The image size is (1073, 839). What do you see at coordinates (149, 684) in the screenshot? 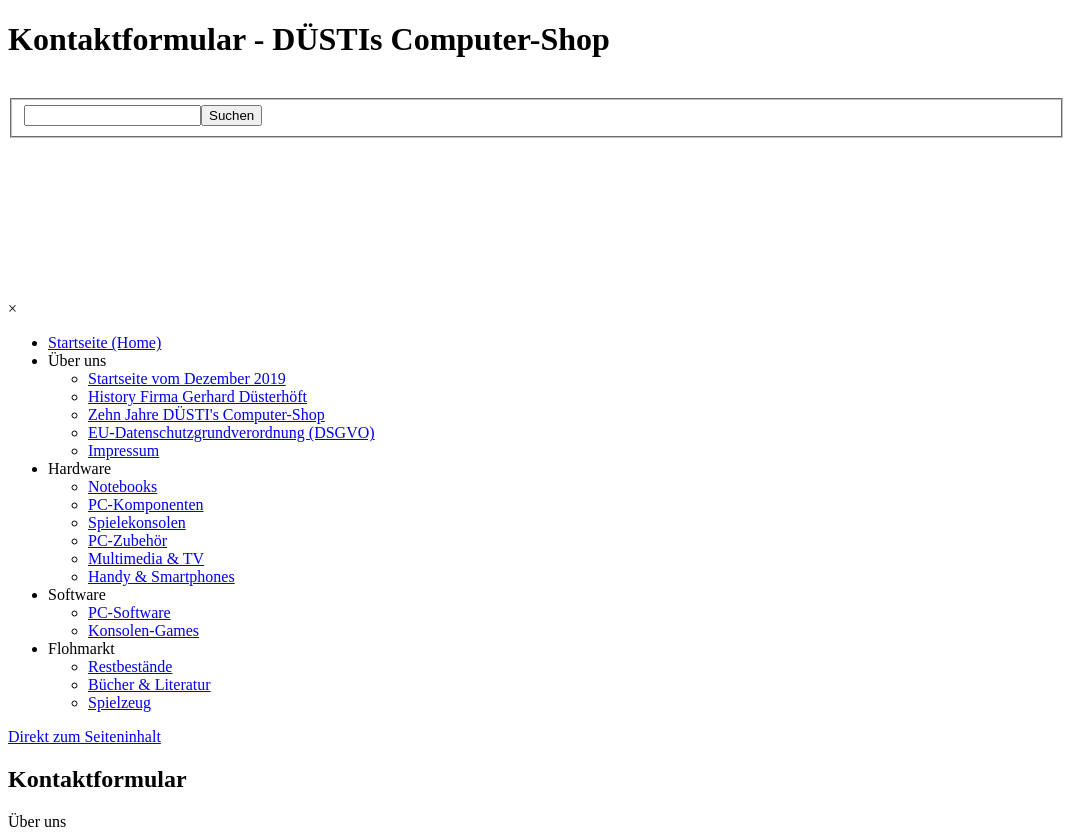
I see `Bücher & Literatur` at bounding box center [149, 684].